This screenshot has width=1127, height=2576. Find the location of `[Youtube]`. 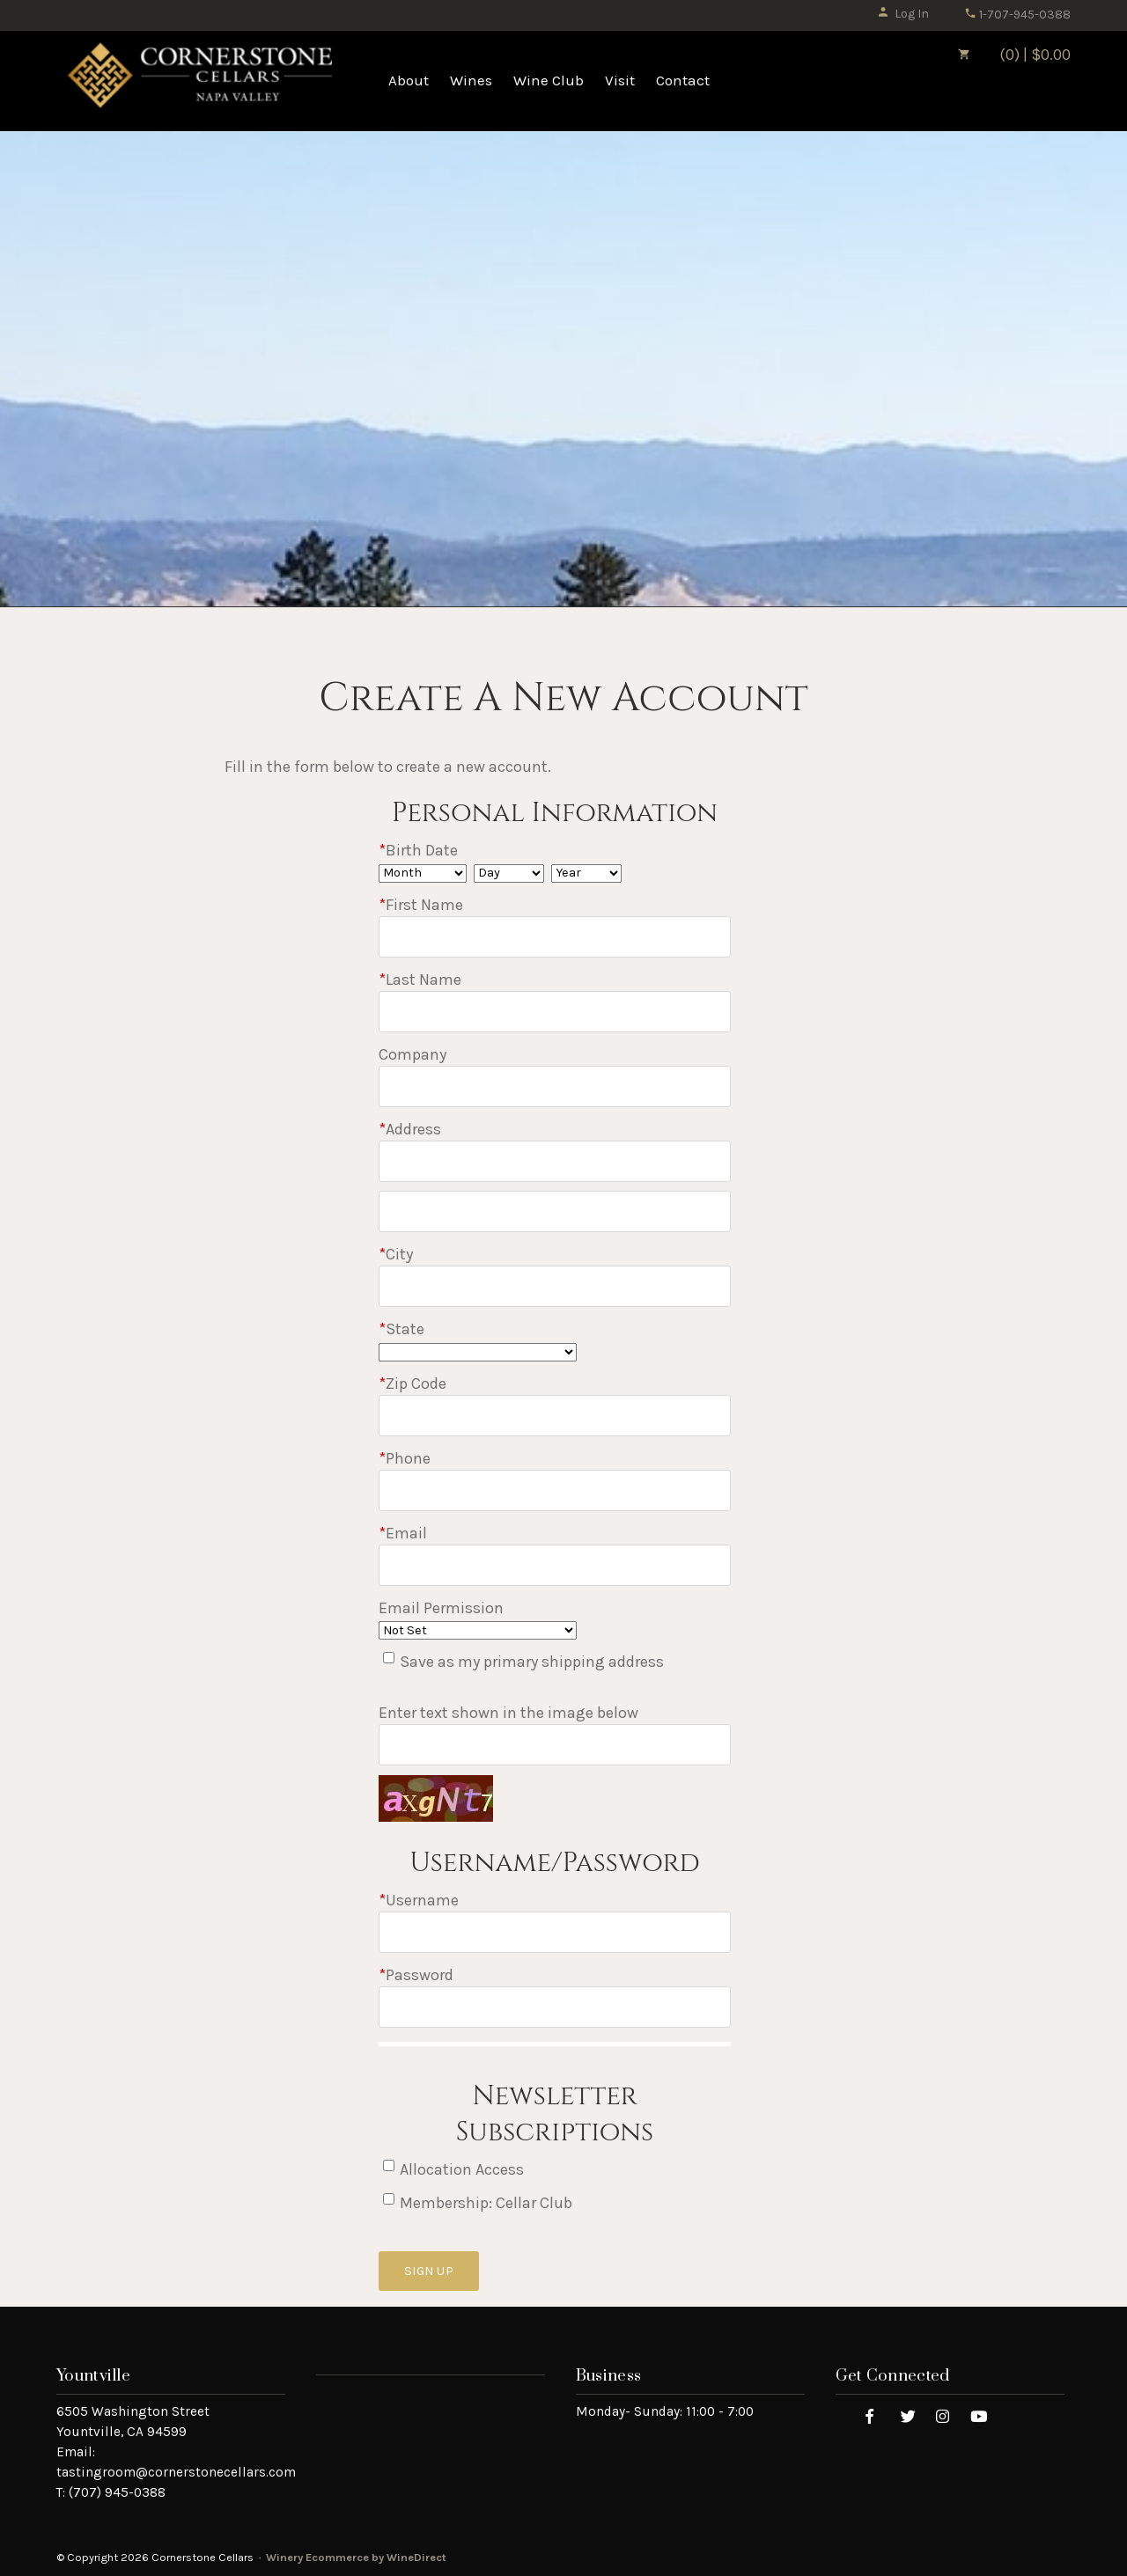

[Youtube] is located at coordinates (979, 2415).